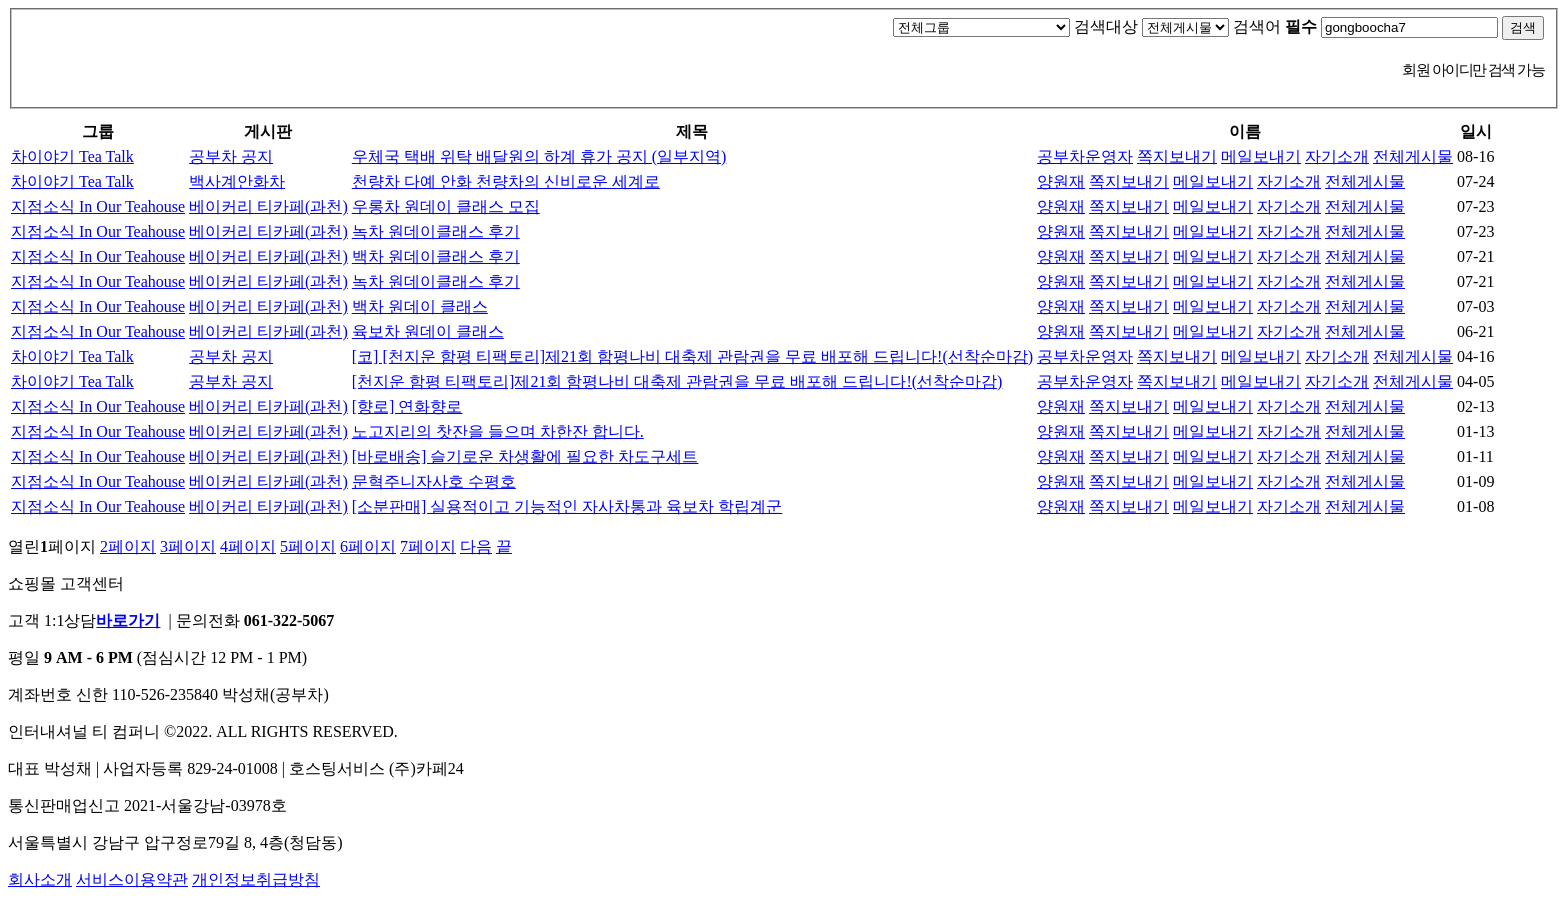 The height and width of the screenshot is (899, 1568). What do you see at coordinates (1413, 156) in the screenshot?
I see `전체게시물` at bounding box center [1413, 156].